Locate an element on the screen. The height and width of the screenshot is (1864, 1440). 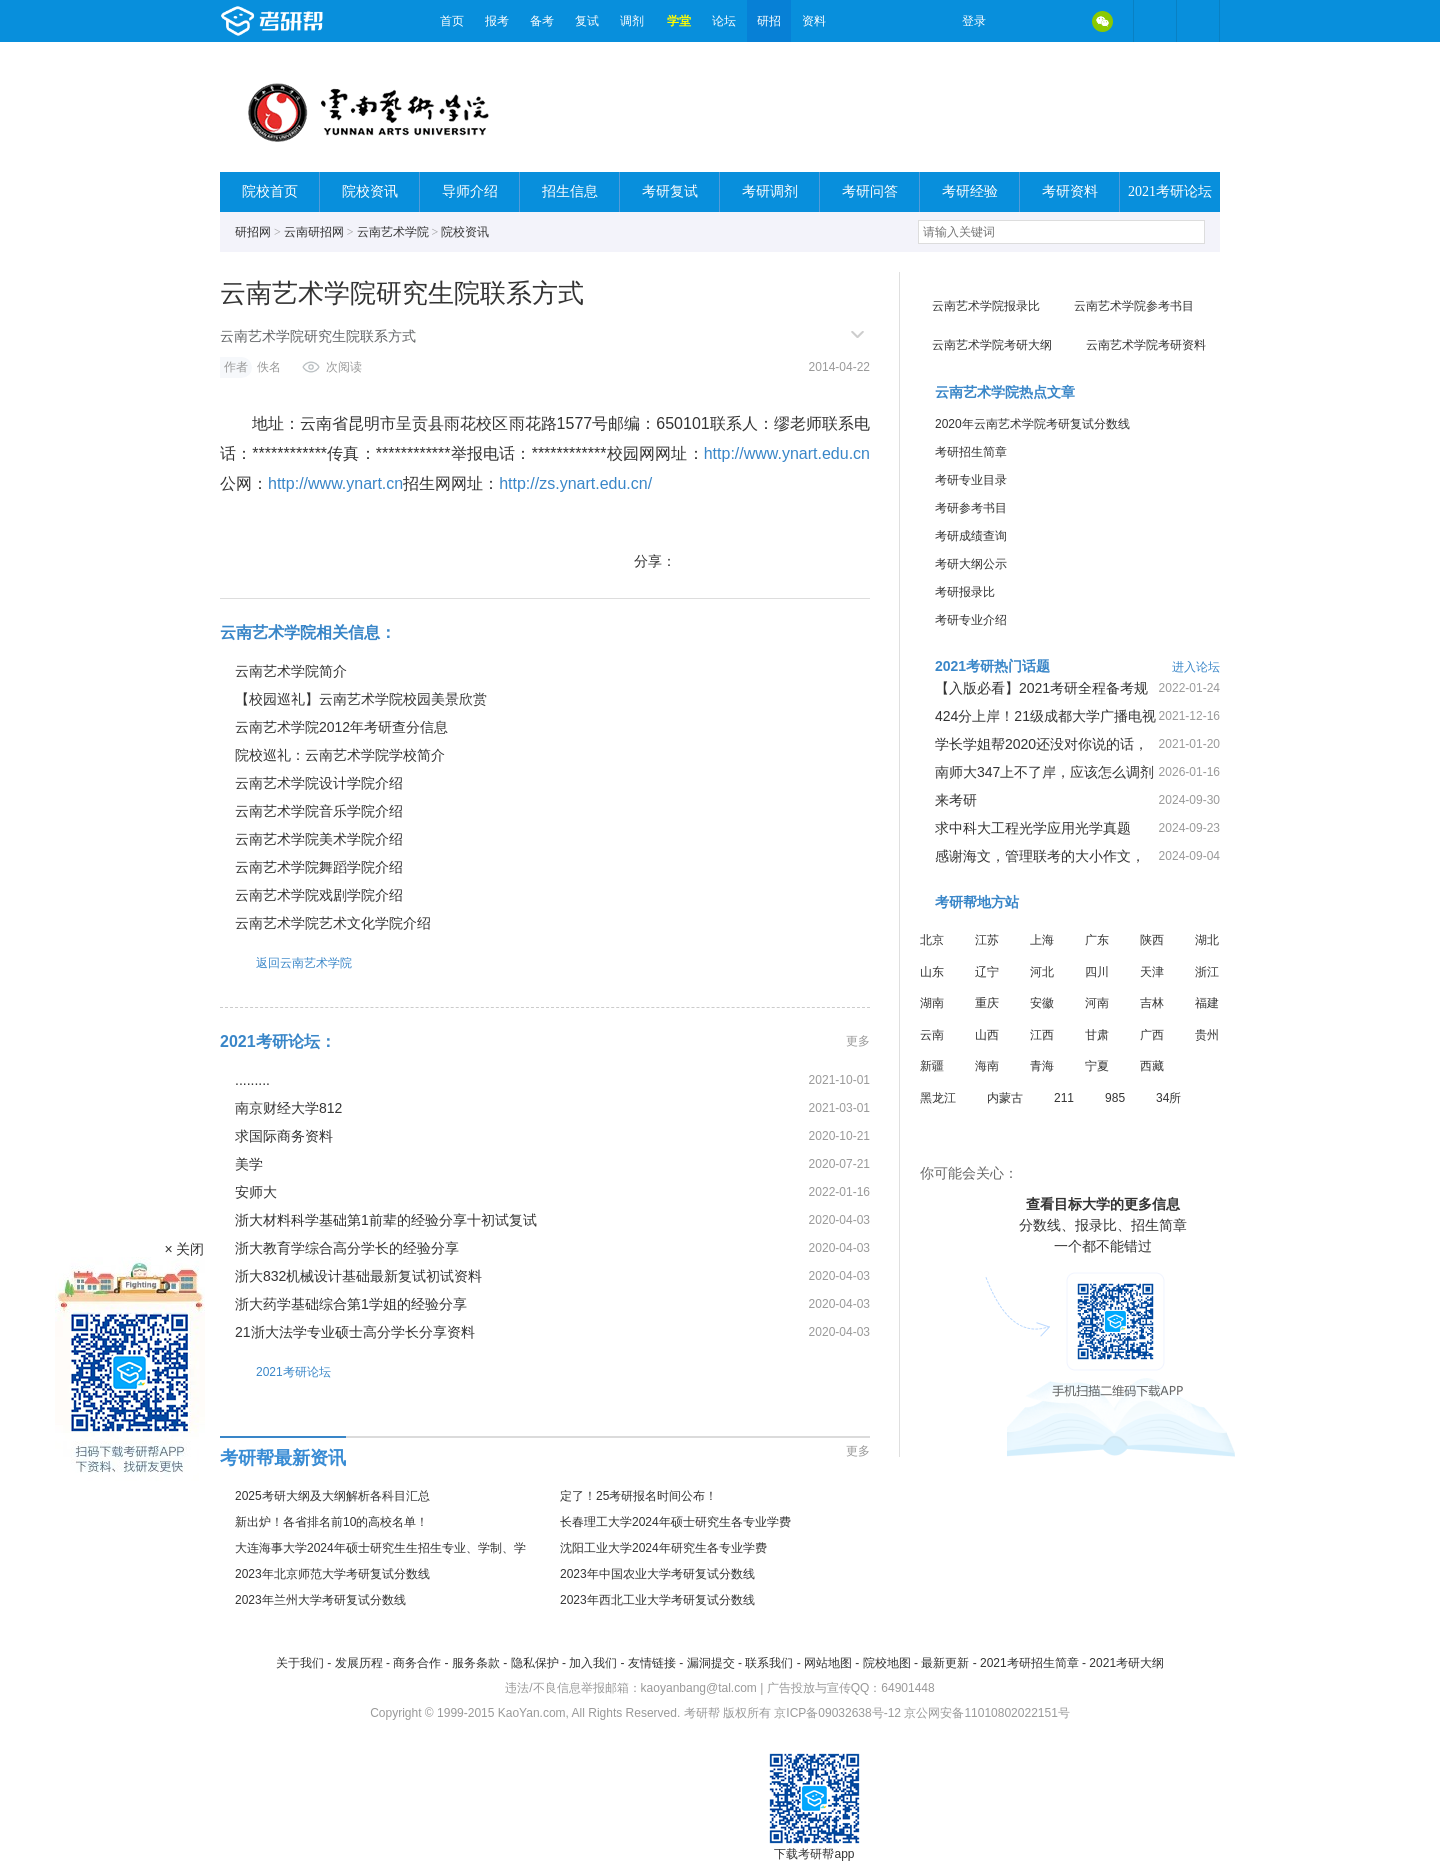
服务条款 is located at coordinates (476, 1663).